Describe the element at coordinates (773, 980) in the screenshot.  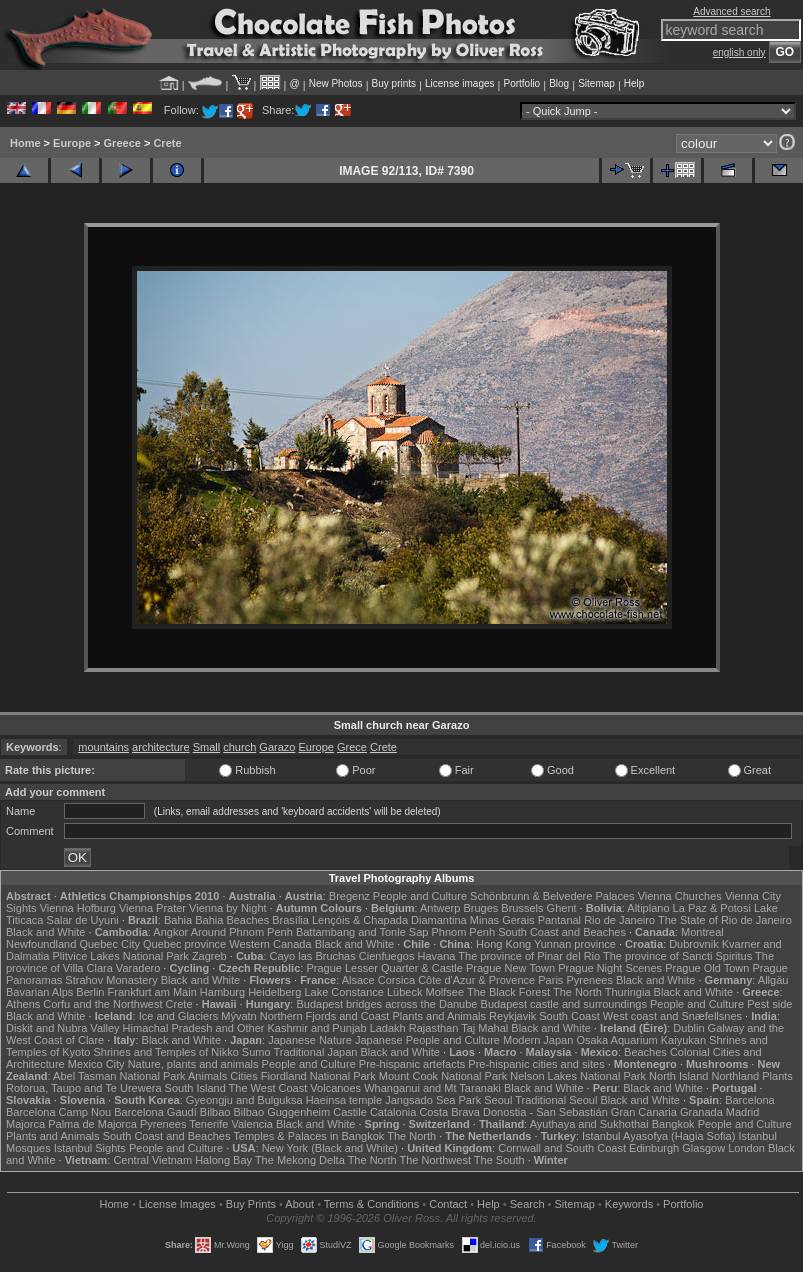
I see `Allgäu` at that location.